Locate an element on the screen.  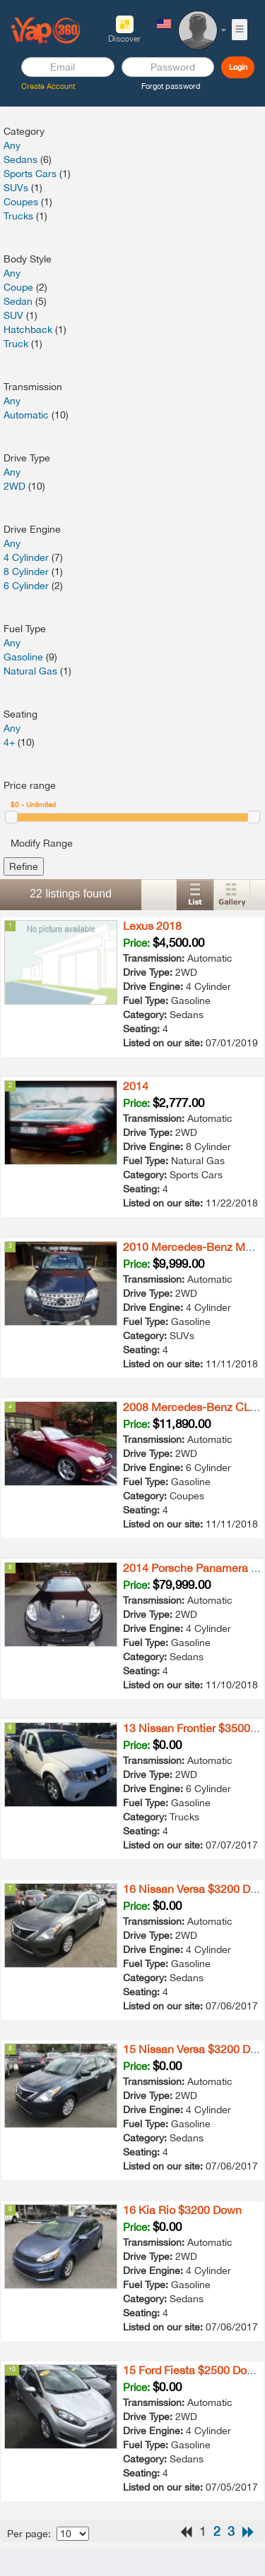
Any is located at coordinates (12, 145).